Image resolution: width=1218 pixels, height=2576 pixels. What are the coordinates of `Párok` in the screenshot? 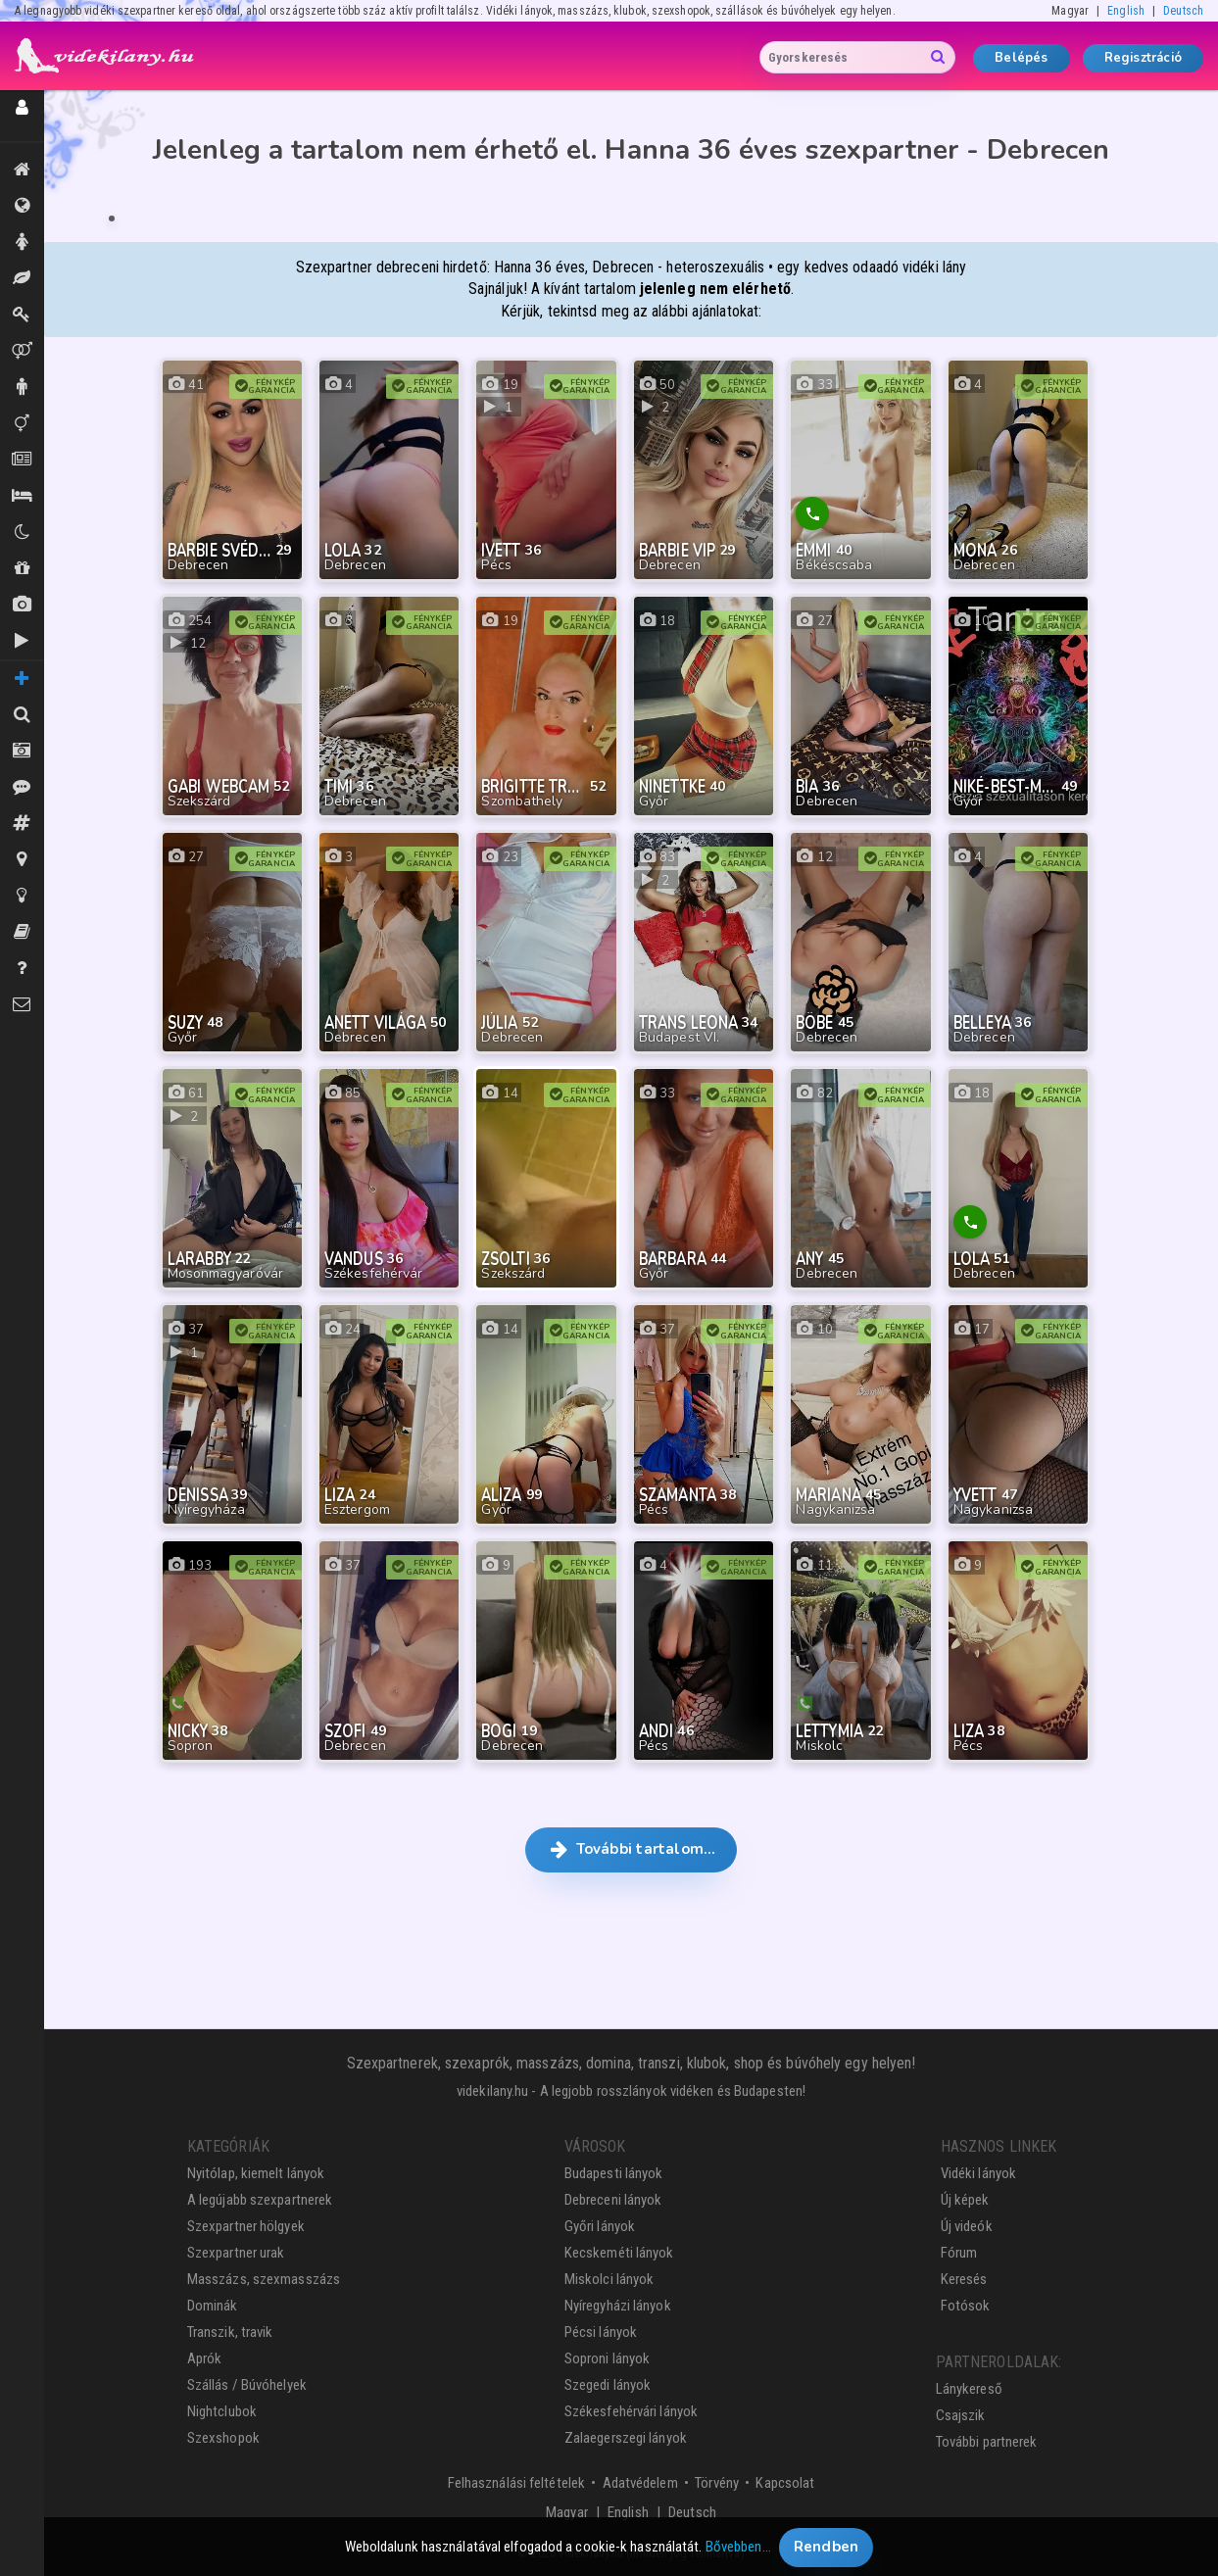 It's located at (22, 350).